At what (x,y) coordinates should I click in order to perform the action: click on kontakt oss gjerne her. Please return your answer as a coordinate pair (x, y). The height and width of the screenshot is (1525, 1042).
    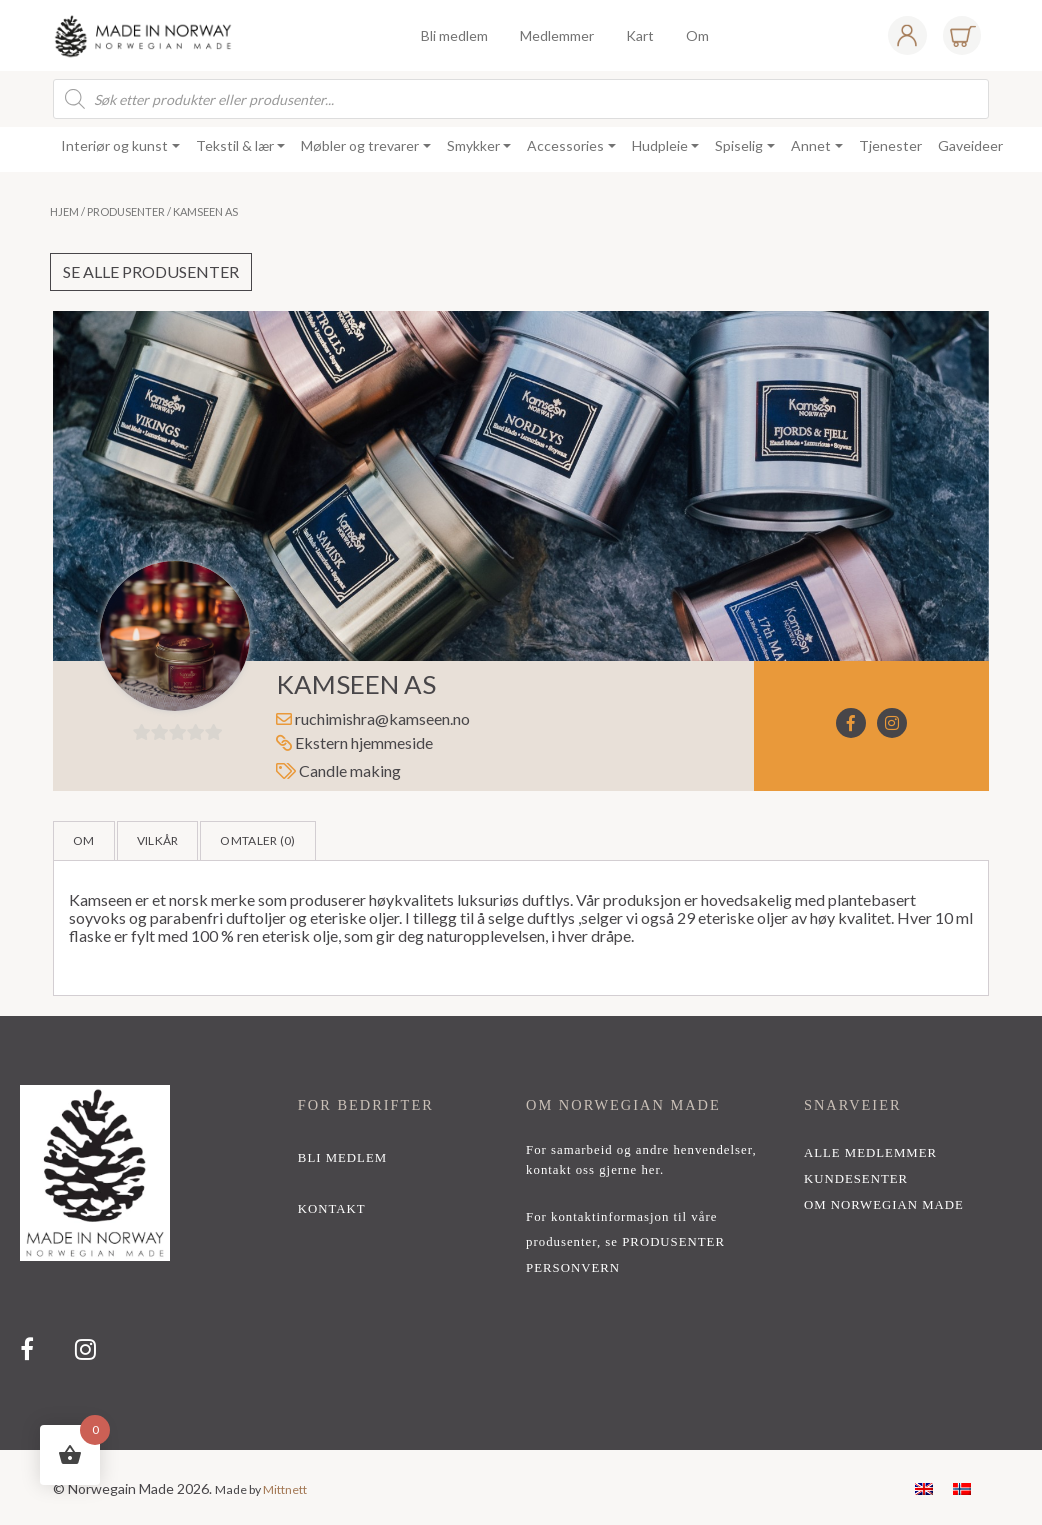
    Looking at the image, I should click on (593, 1170).